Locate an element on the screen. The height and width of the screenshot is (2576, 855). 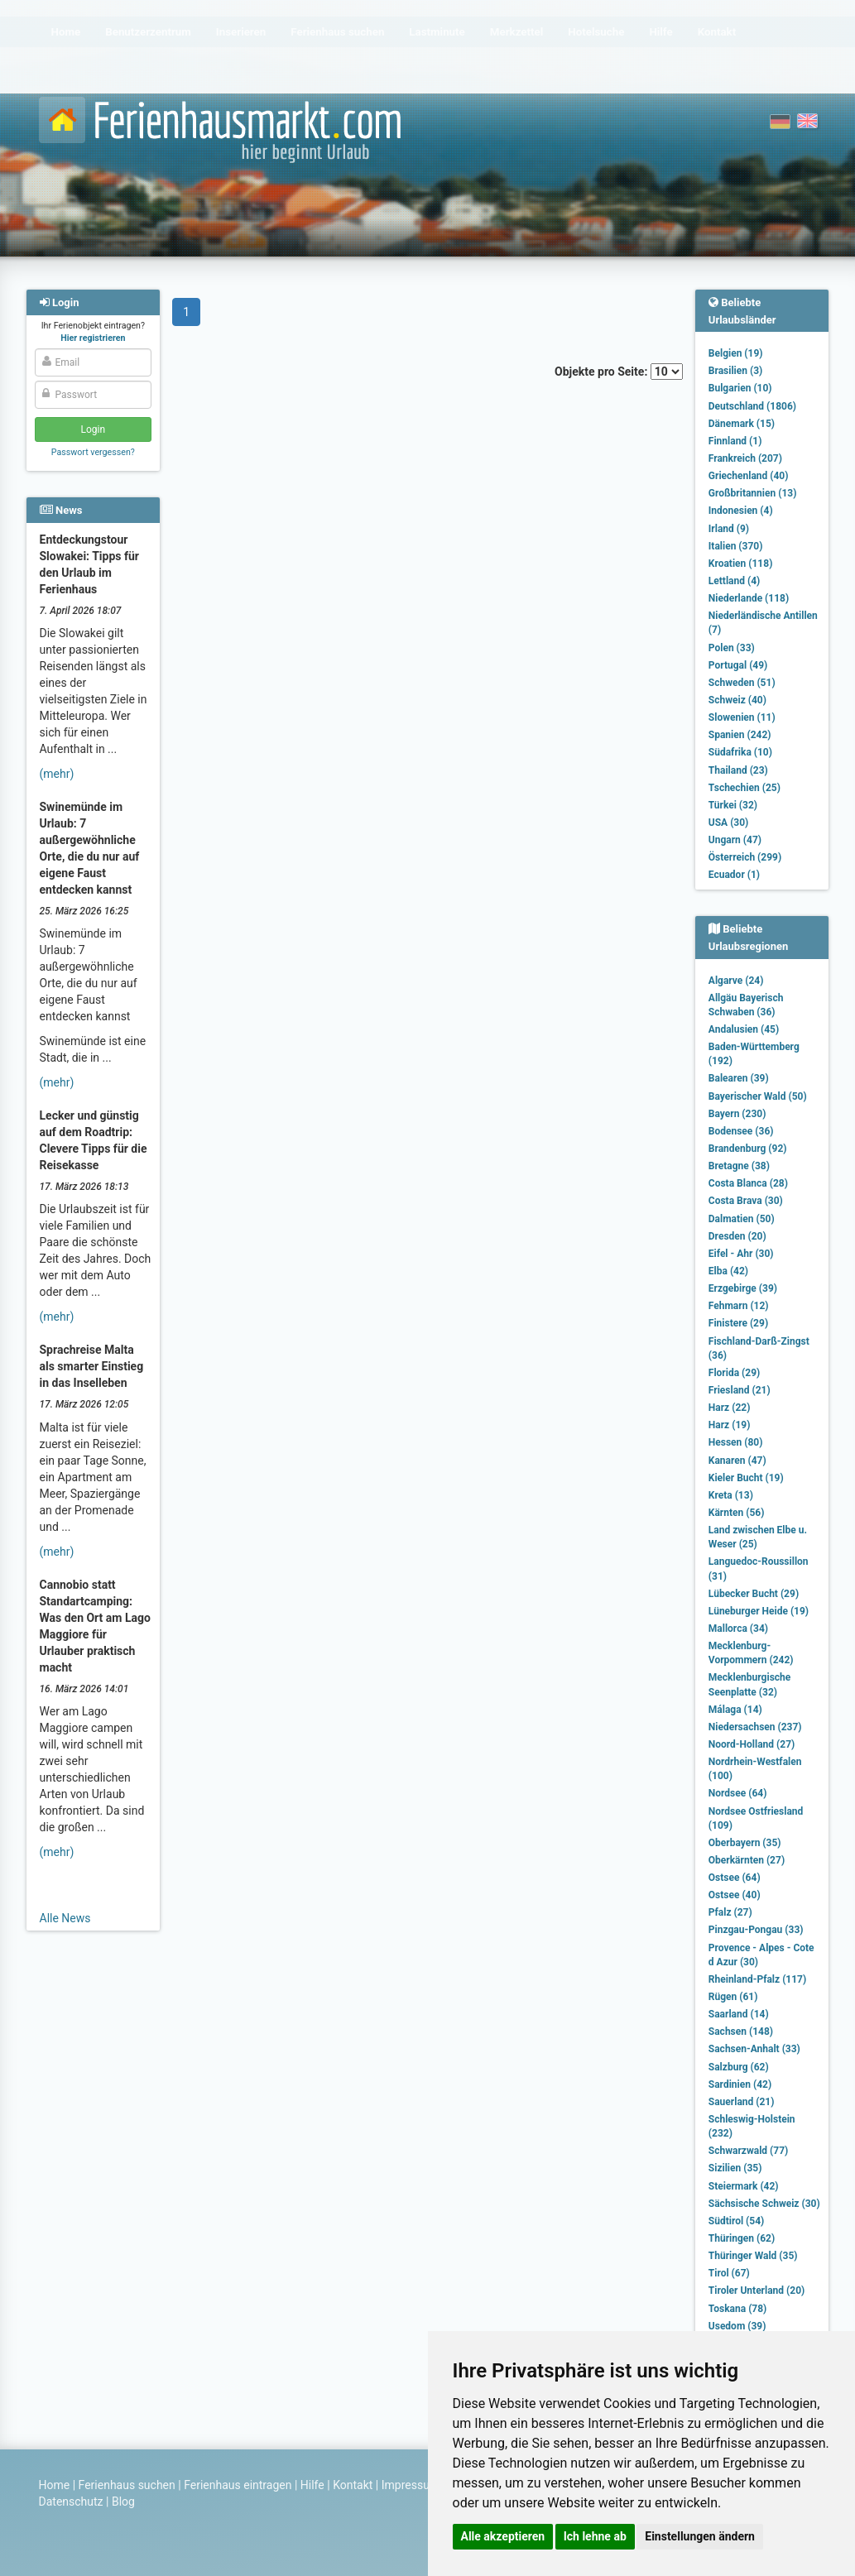
(mehr) is located at coordinates (57, 773).